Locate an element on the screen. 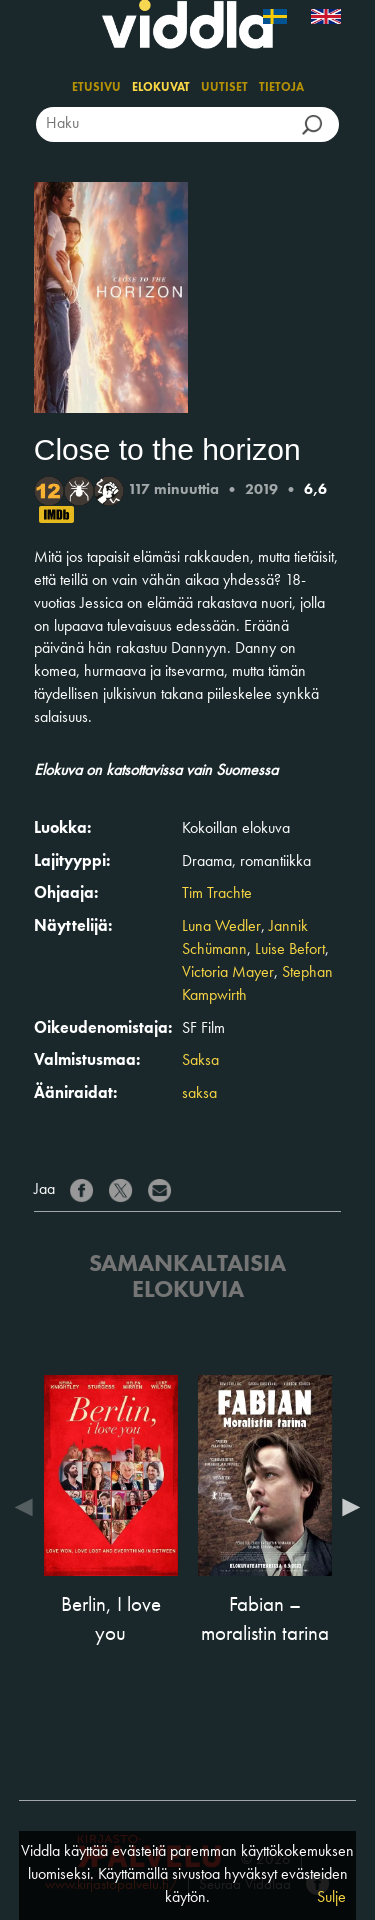 The height and width of the screenshot is (1920, 375). Tim Trachte is located at coordinates (217, 894).